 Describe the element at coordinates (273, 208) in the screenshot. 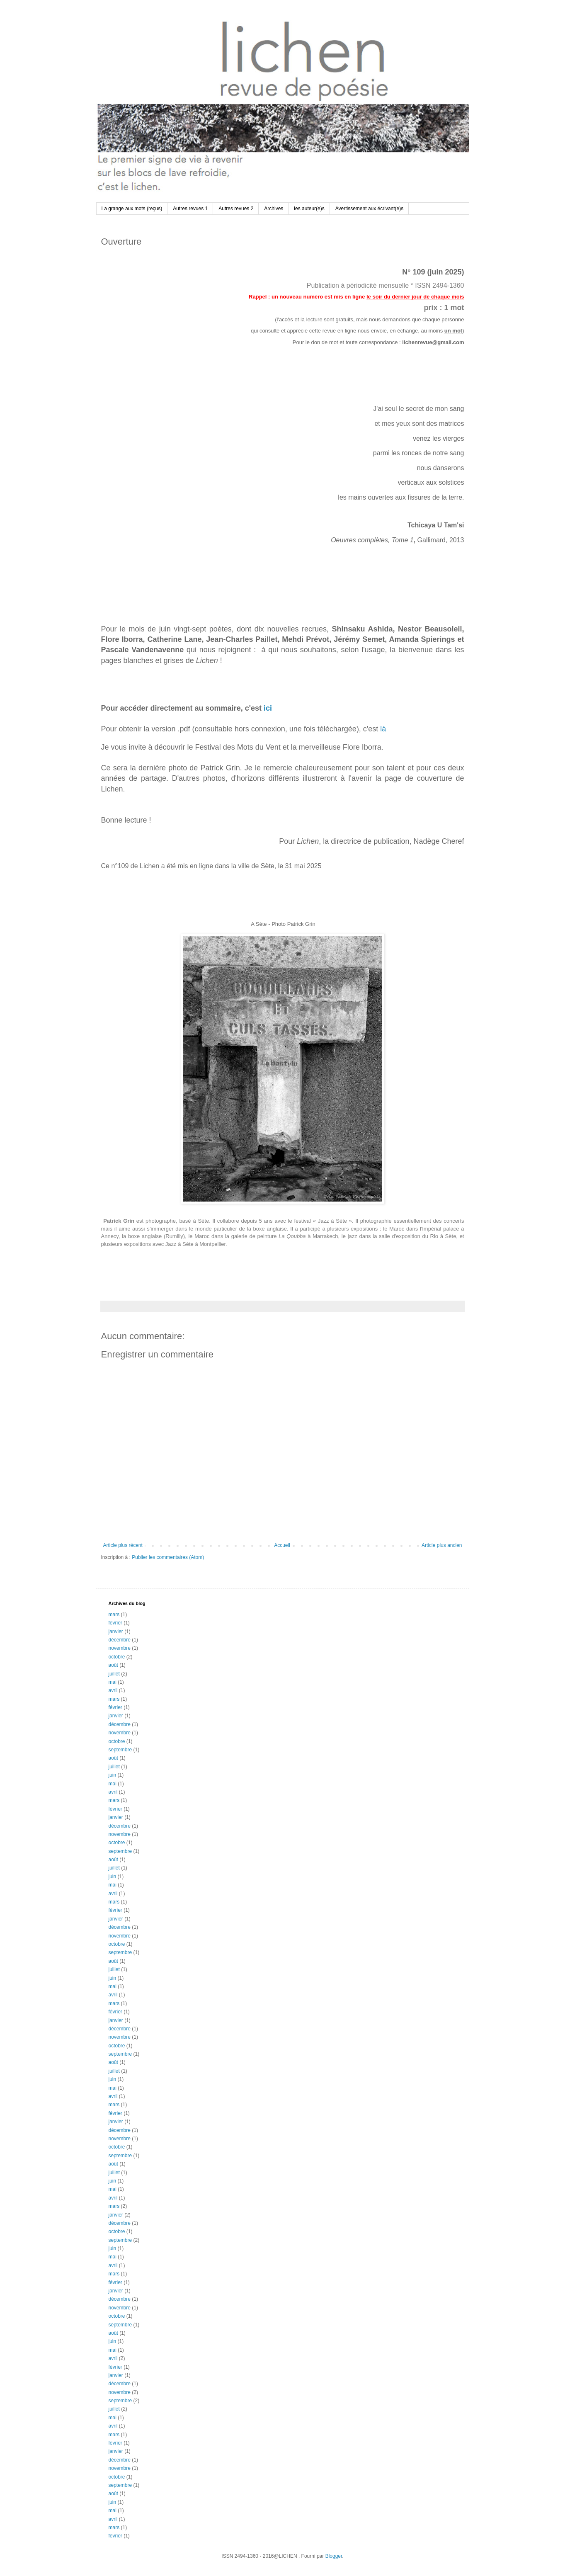

I see `Archives` at that location.